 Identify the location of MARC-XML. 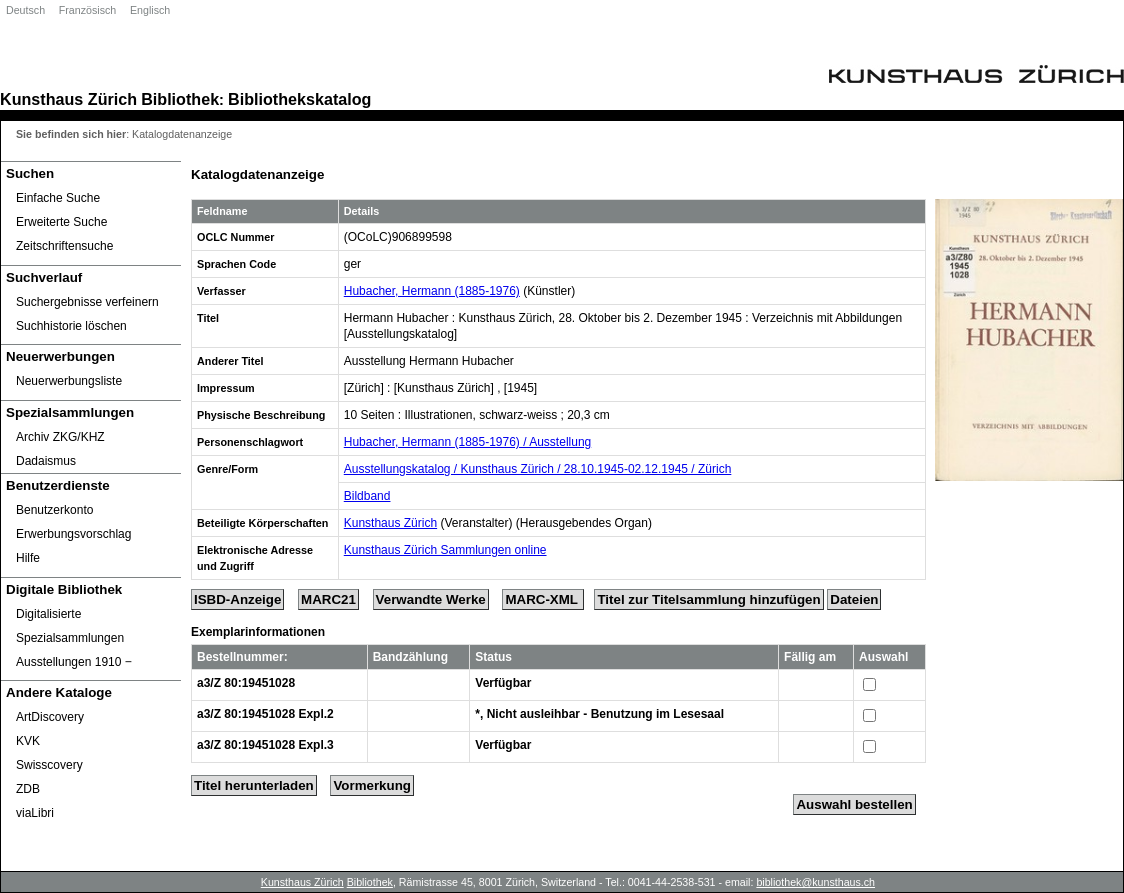
(543, 599).